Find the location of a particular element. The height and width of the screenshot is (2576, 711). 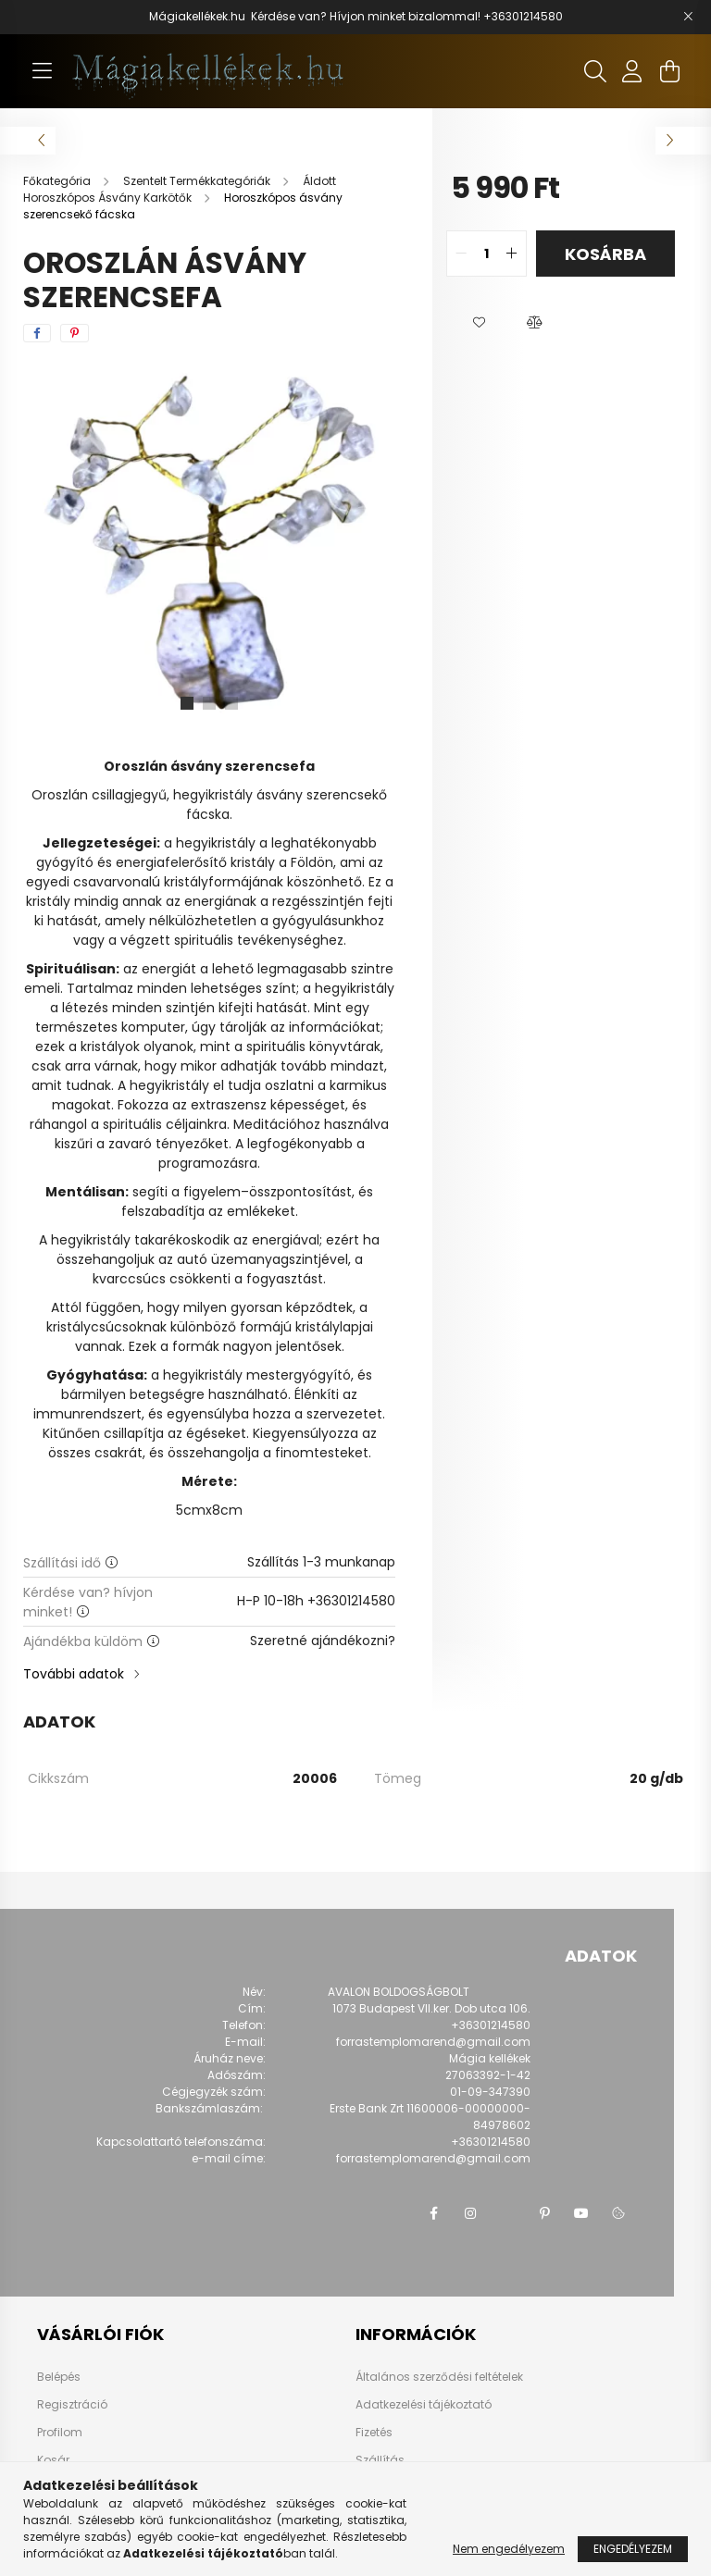

[View slide 2] is located at coordinates (209, 703).